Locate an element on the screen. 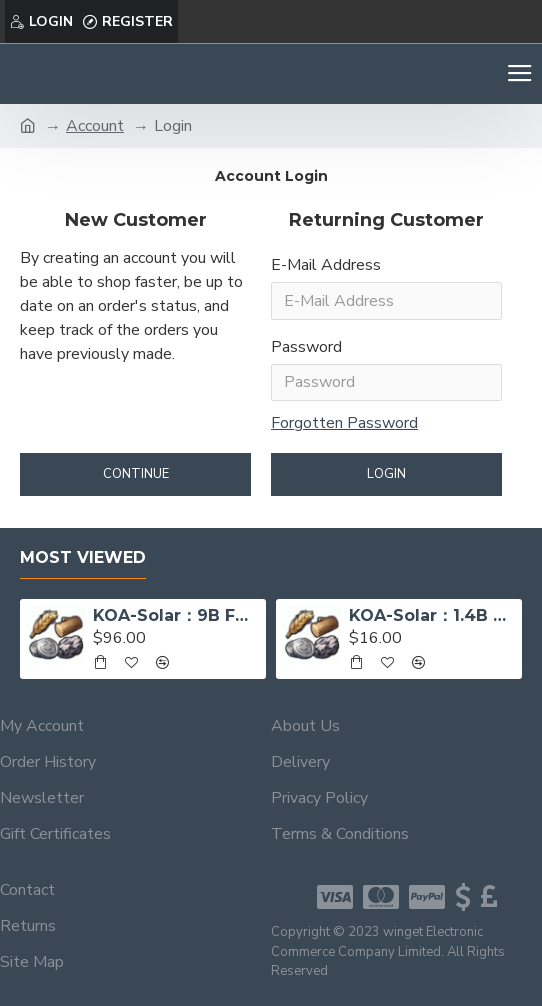 The height and width of the screenshot is (1006, 542). Continue is located at coordinates (136, 475).